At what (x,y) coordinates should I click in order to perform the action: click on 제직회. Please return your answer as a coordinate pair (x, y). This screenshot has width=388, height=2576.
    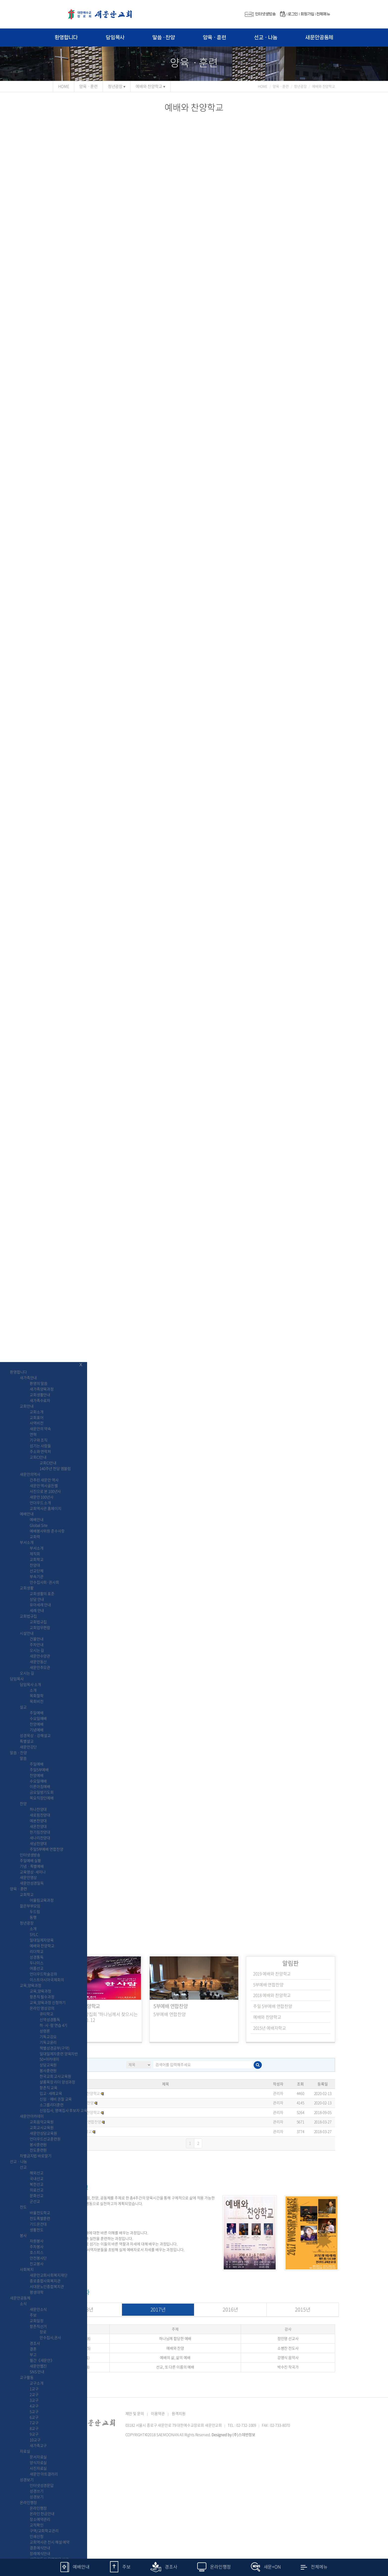
    Looking at the image, I should click on (35, 1553).